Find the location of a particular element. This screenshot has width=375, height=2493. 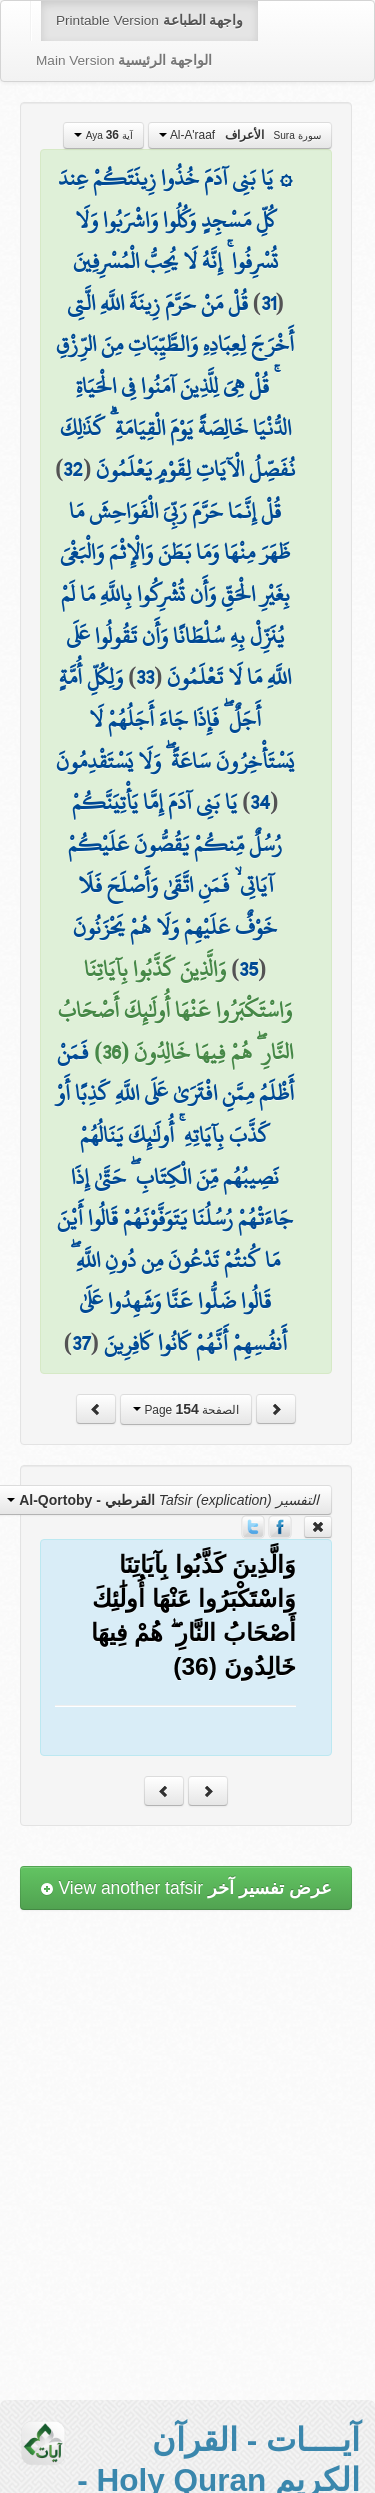

34 is located at coordinates (260, 802).